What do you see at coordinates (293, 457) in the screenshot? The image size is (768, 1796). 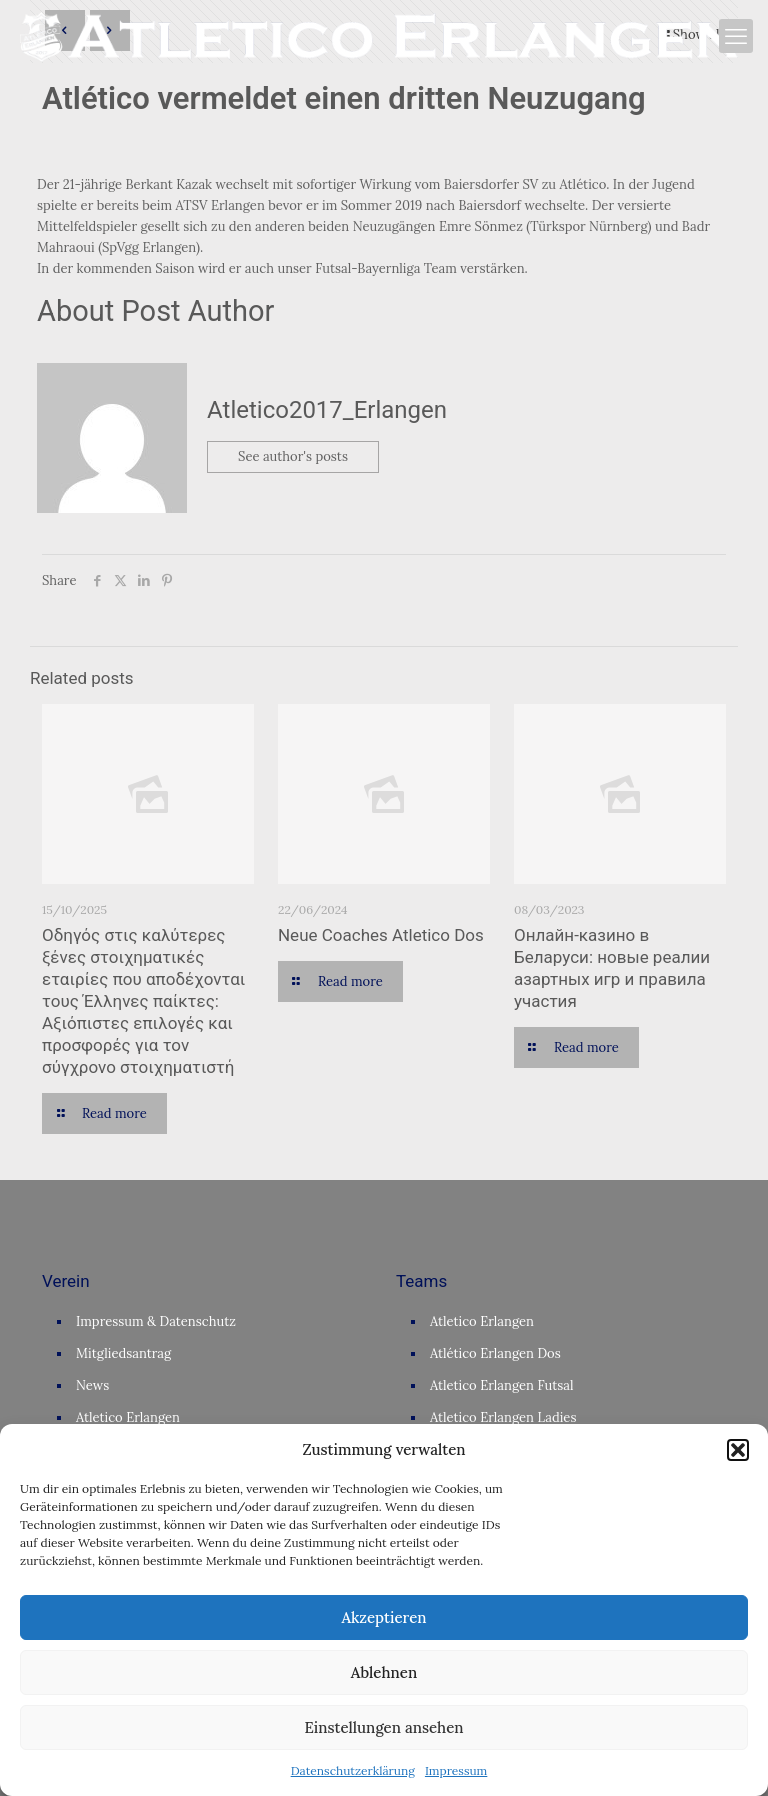 I see `See author's posts` at bounding box center [293, 457].